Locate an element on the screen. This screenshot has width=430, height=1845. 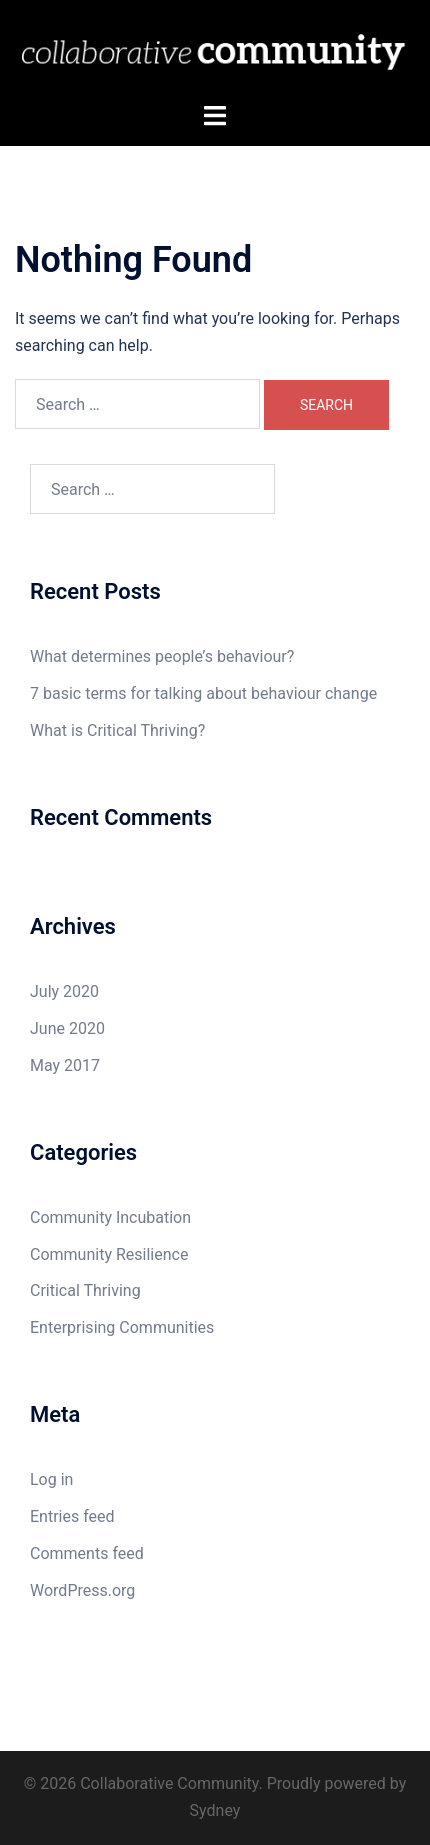
Enterprising Communities is located at coordinates (122, 1327).